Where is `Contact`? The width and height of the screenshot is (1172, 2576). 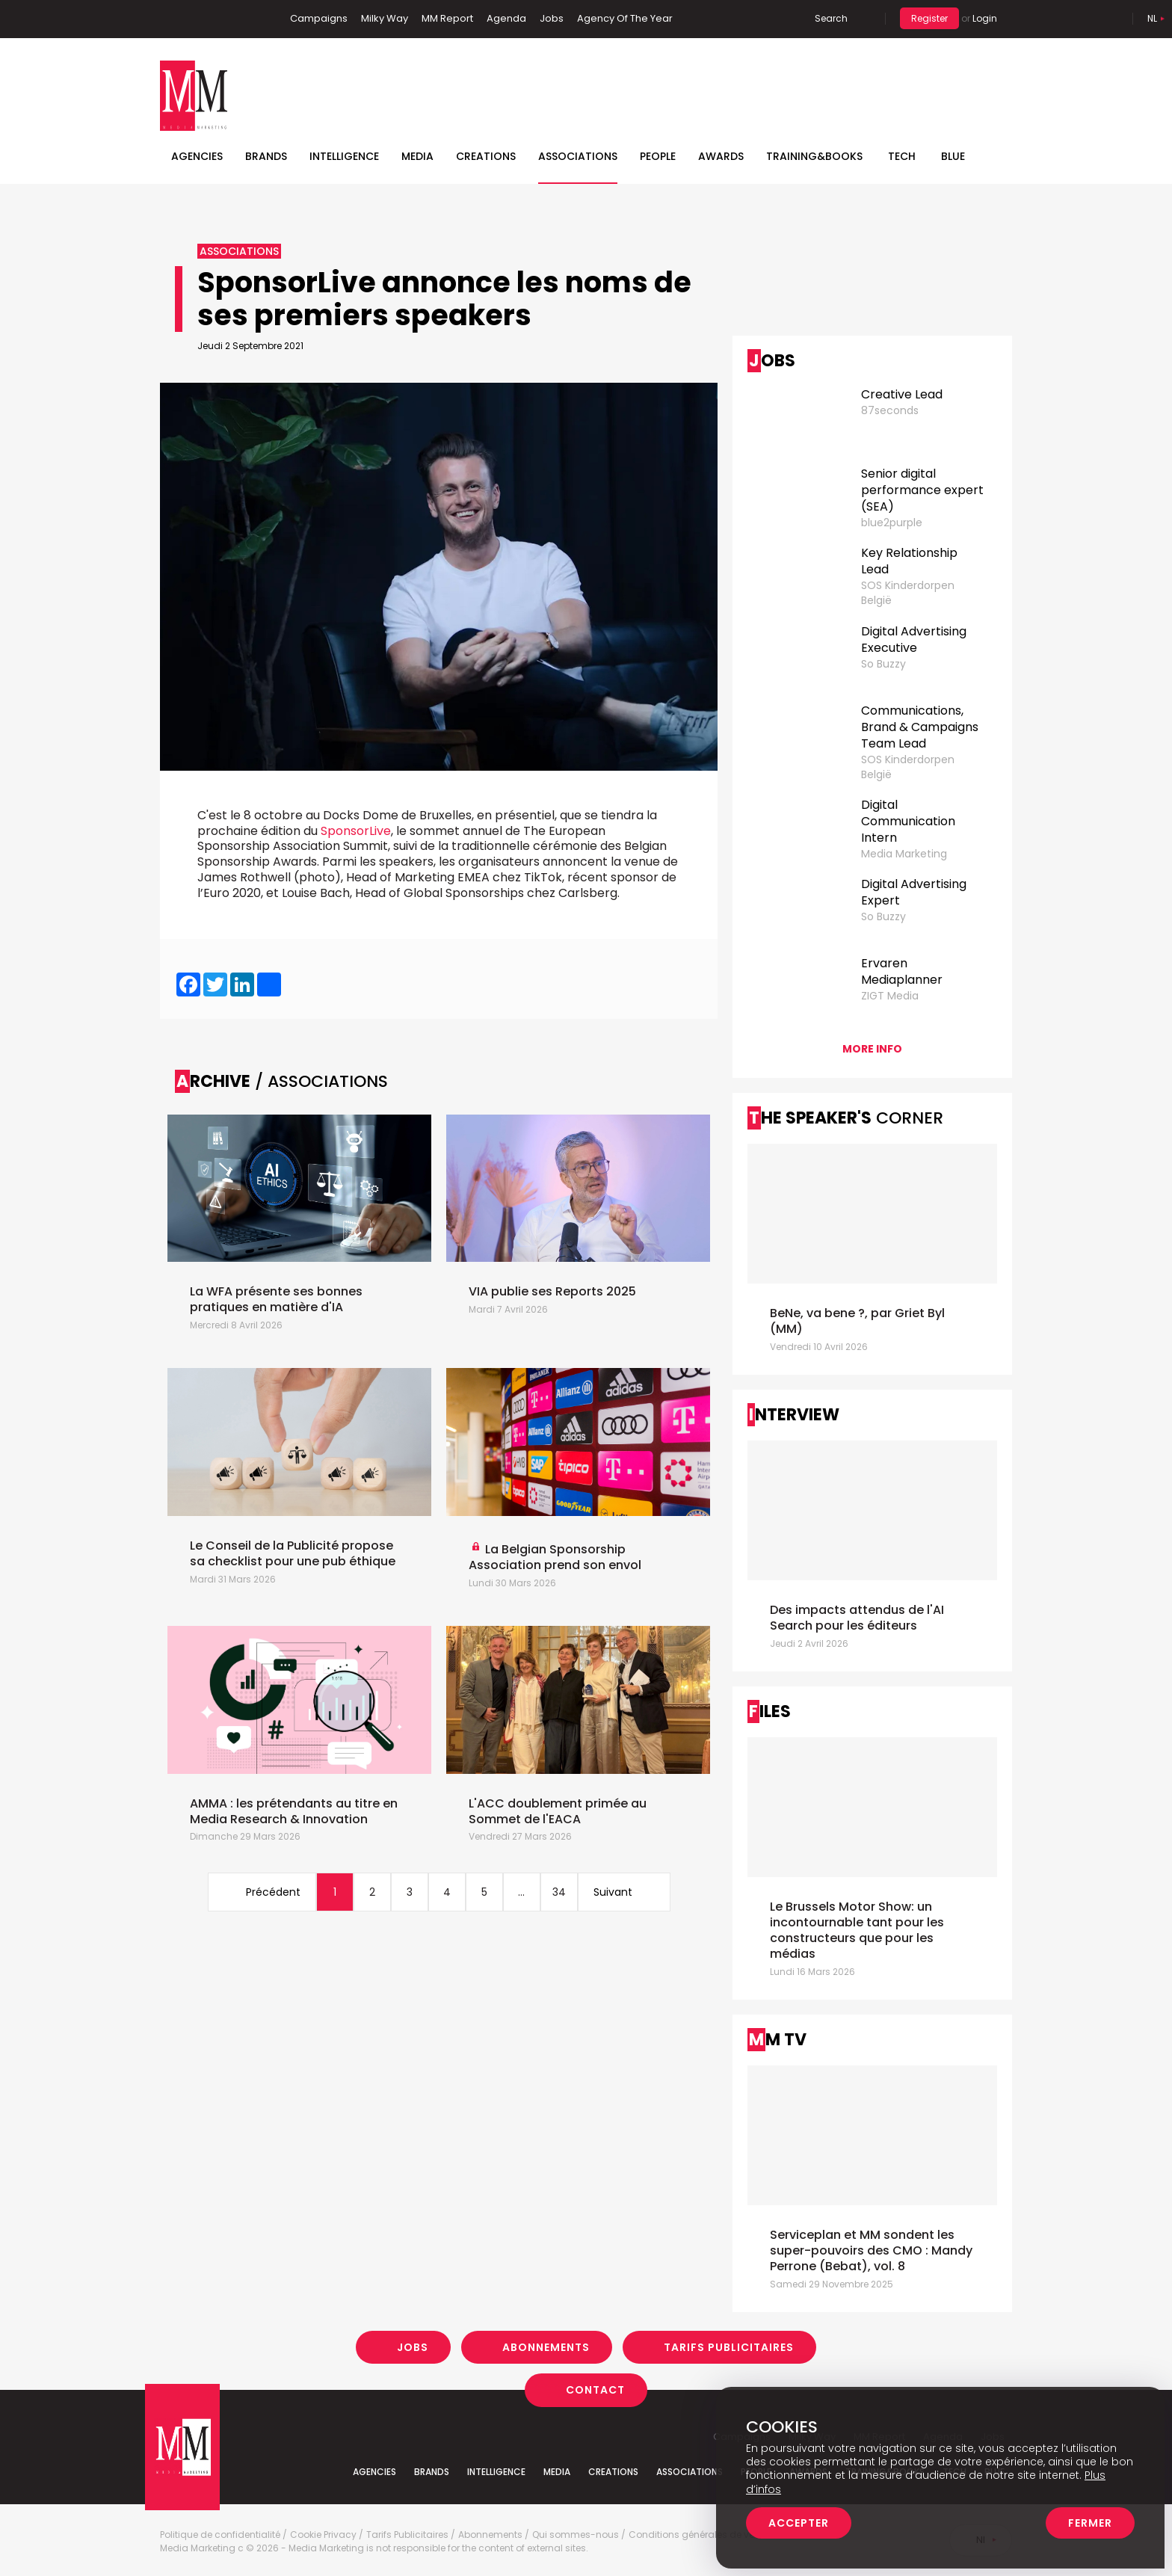
Contact is located at coordinates (595, 2389).